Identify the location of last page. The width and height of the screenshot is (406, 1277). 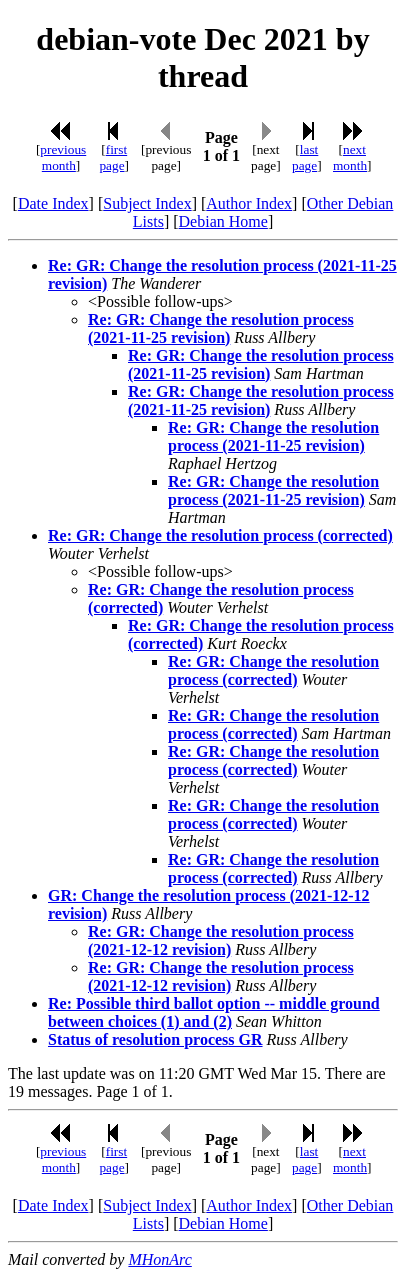
(305, 157).